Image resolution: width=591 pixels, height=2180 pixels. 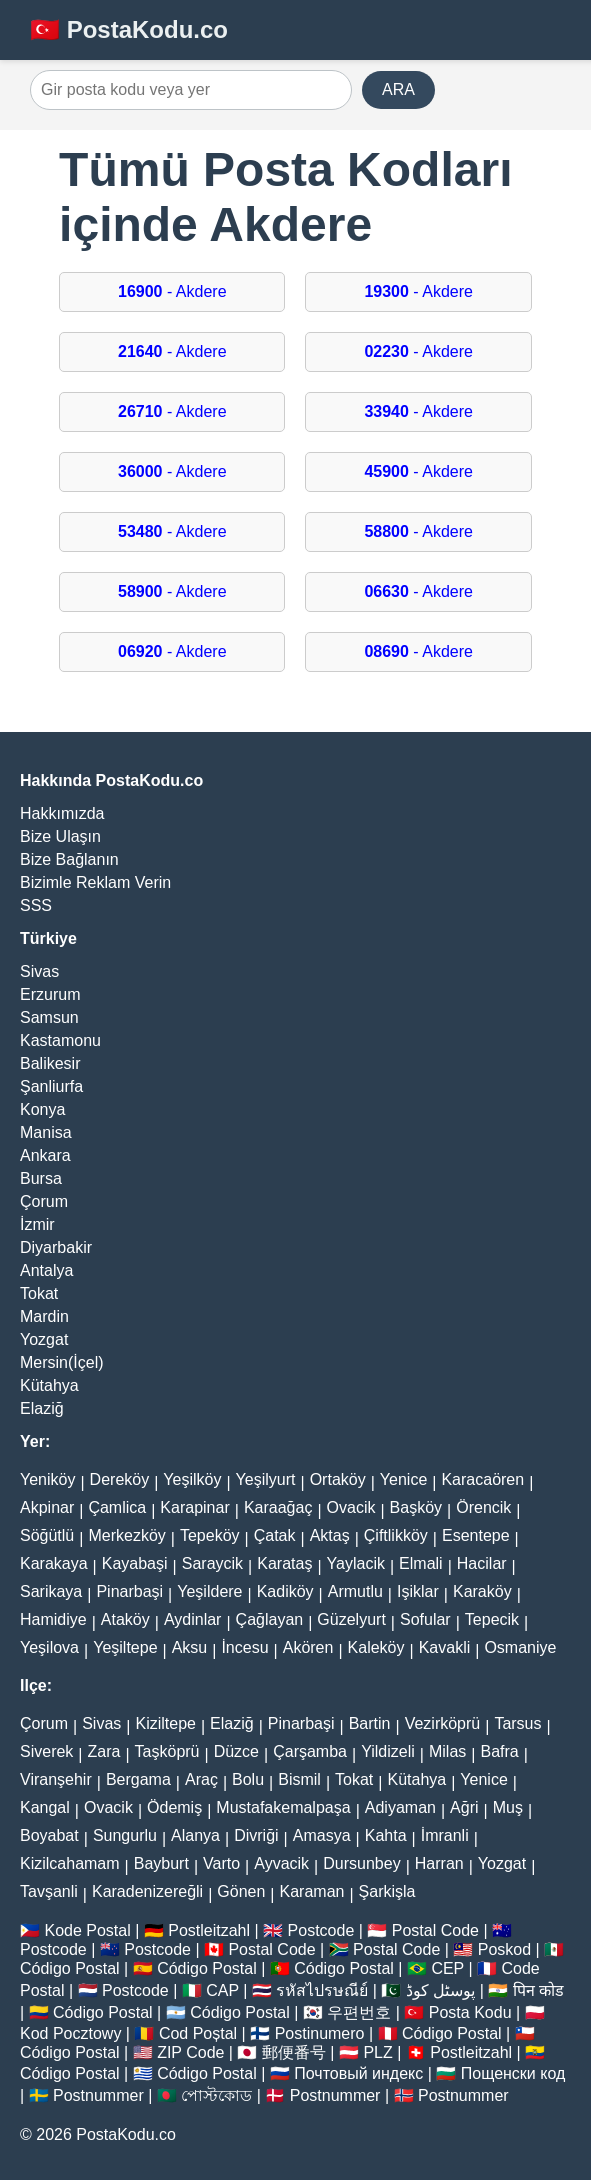 I want to click on Kadiköy, so click(x=285, y=1591).